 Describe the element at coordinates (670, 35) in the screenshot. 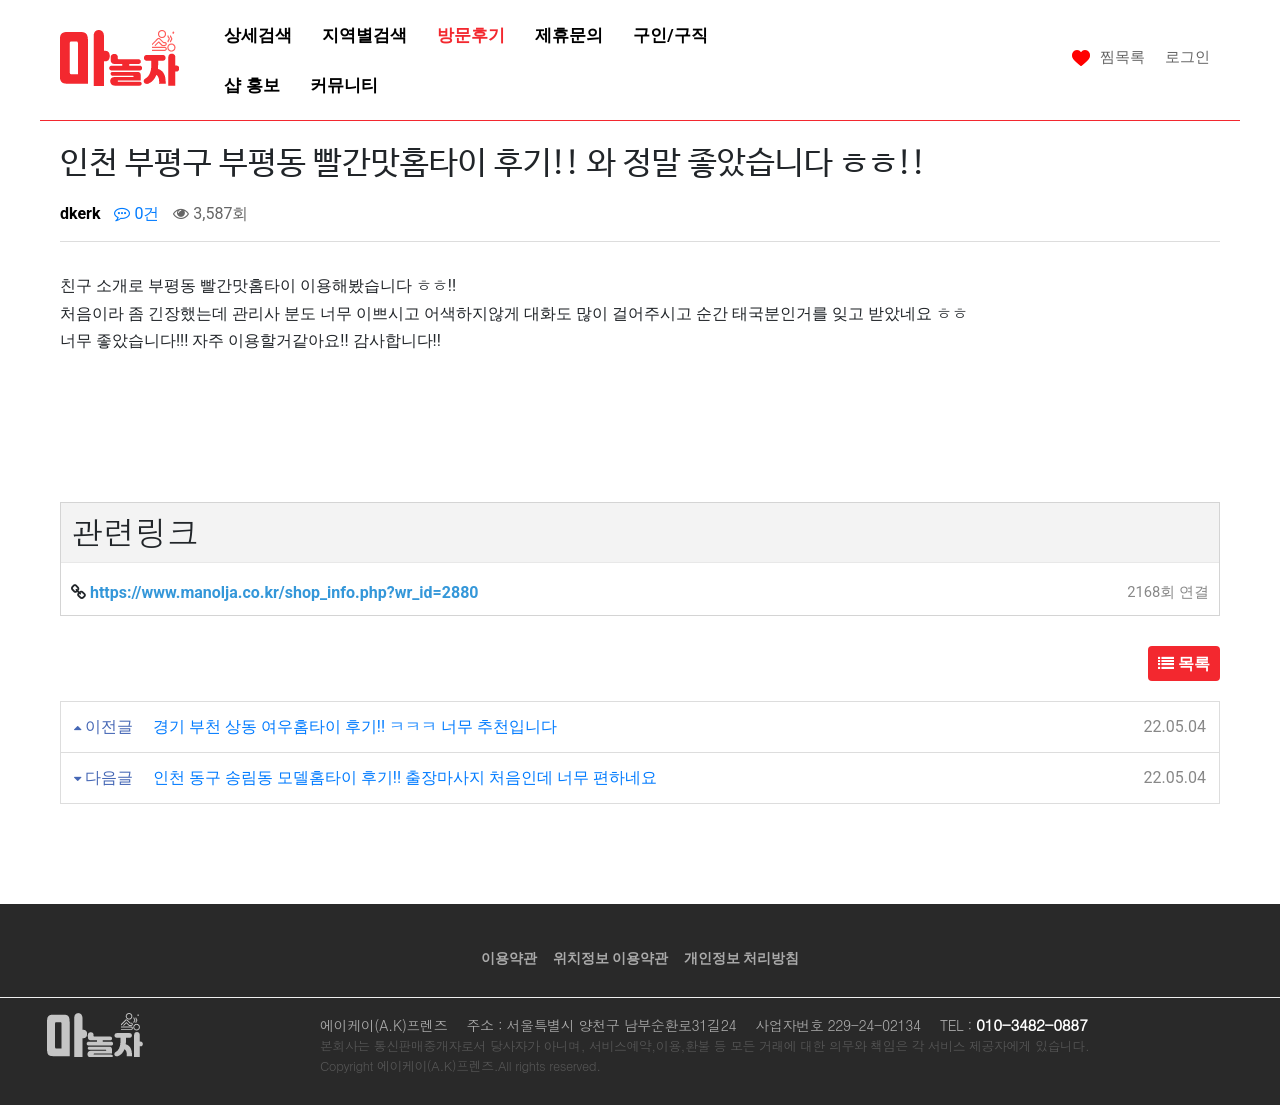

I see `구인/구직` at that location.